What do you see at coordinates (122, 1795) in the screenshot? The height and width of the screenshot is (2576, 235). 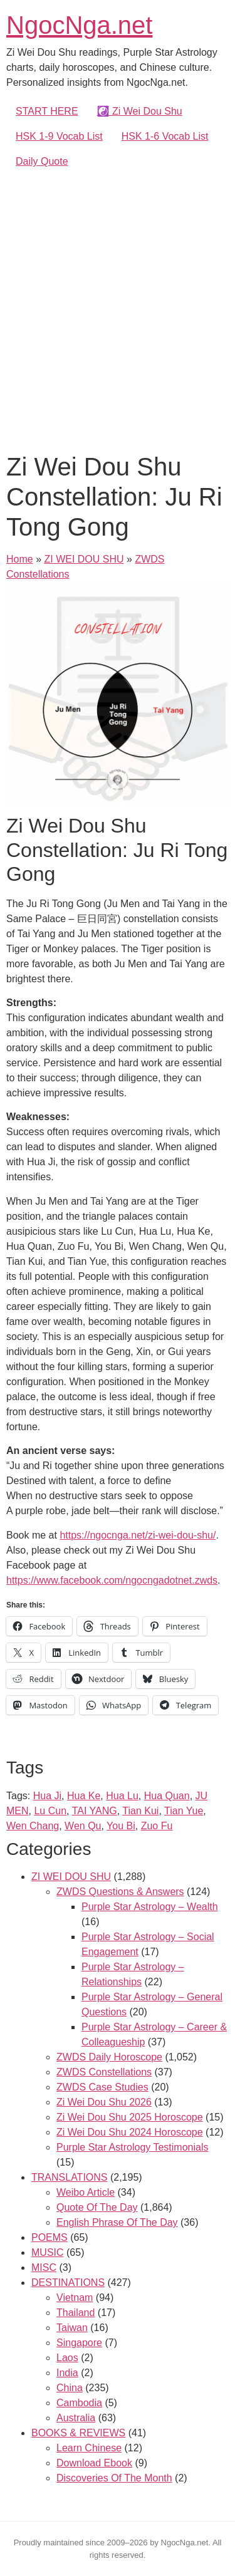 I see `Hua Lu` at bounding box center [122, 1795].